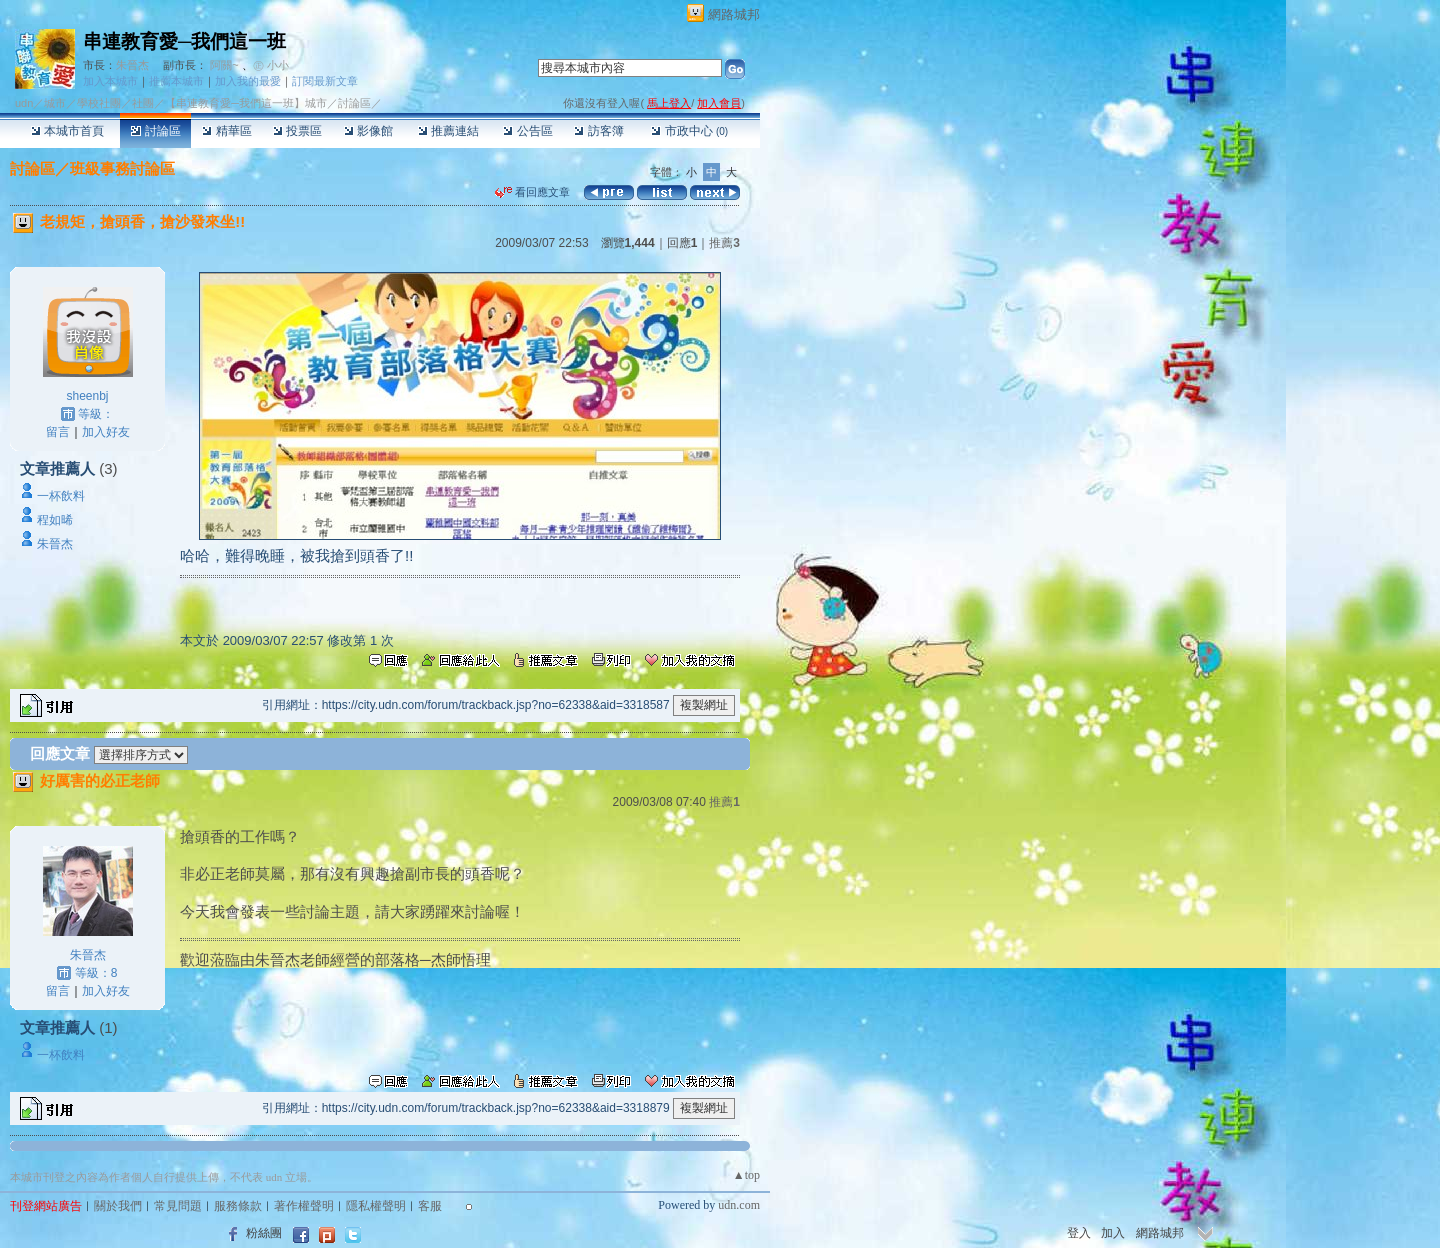 Image resolution: width=1440 pixels, height=1248 pixels. What do you see at coordinates (226, 131) in the screenshot?
I see `精華區` at bounding box center [226, 131].